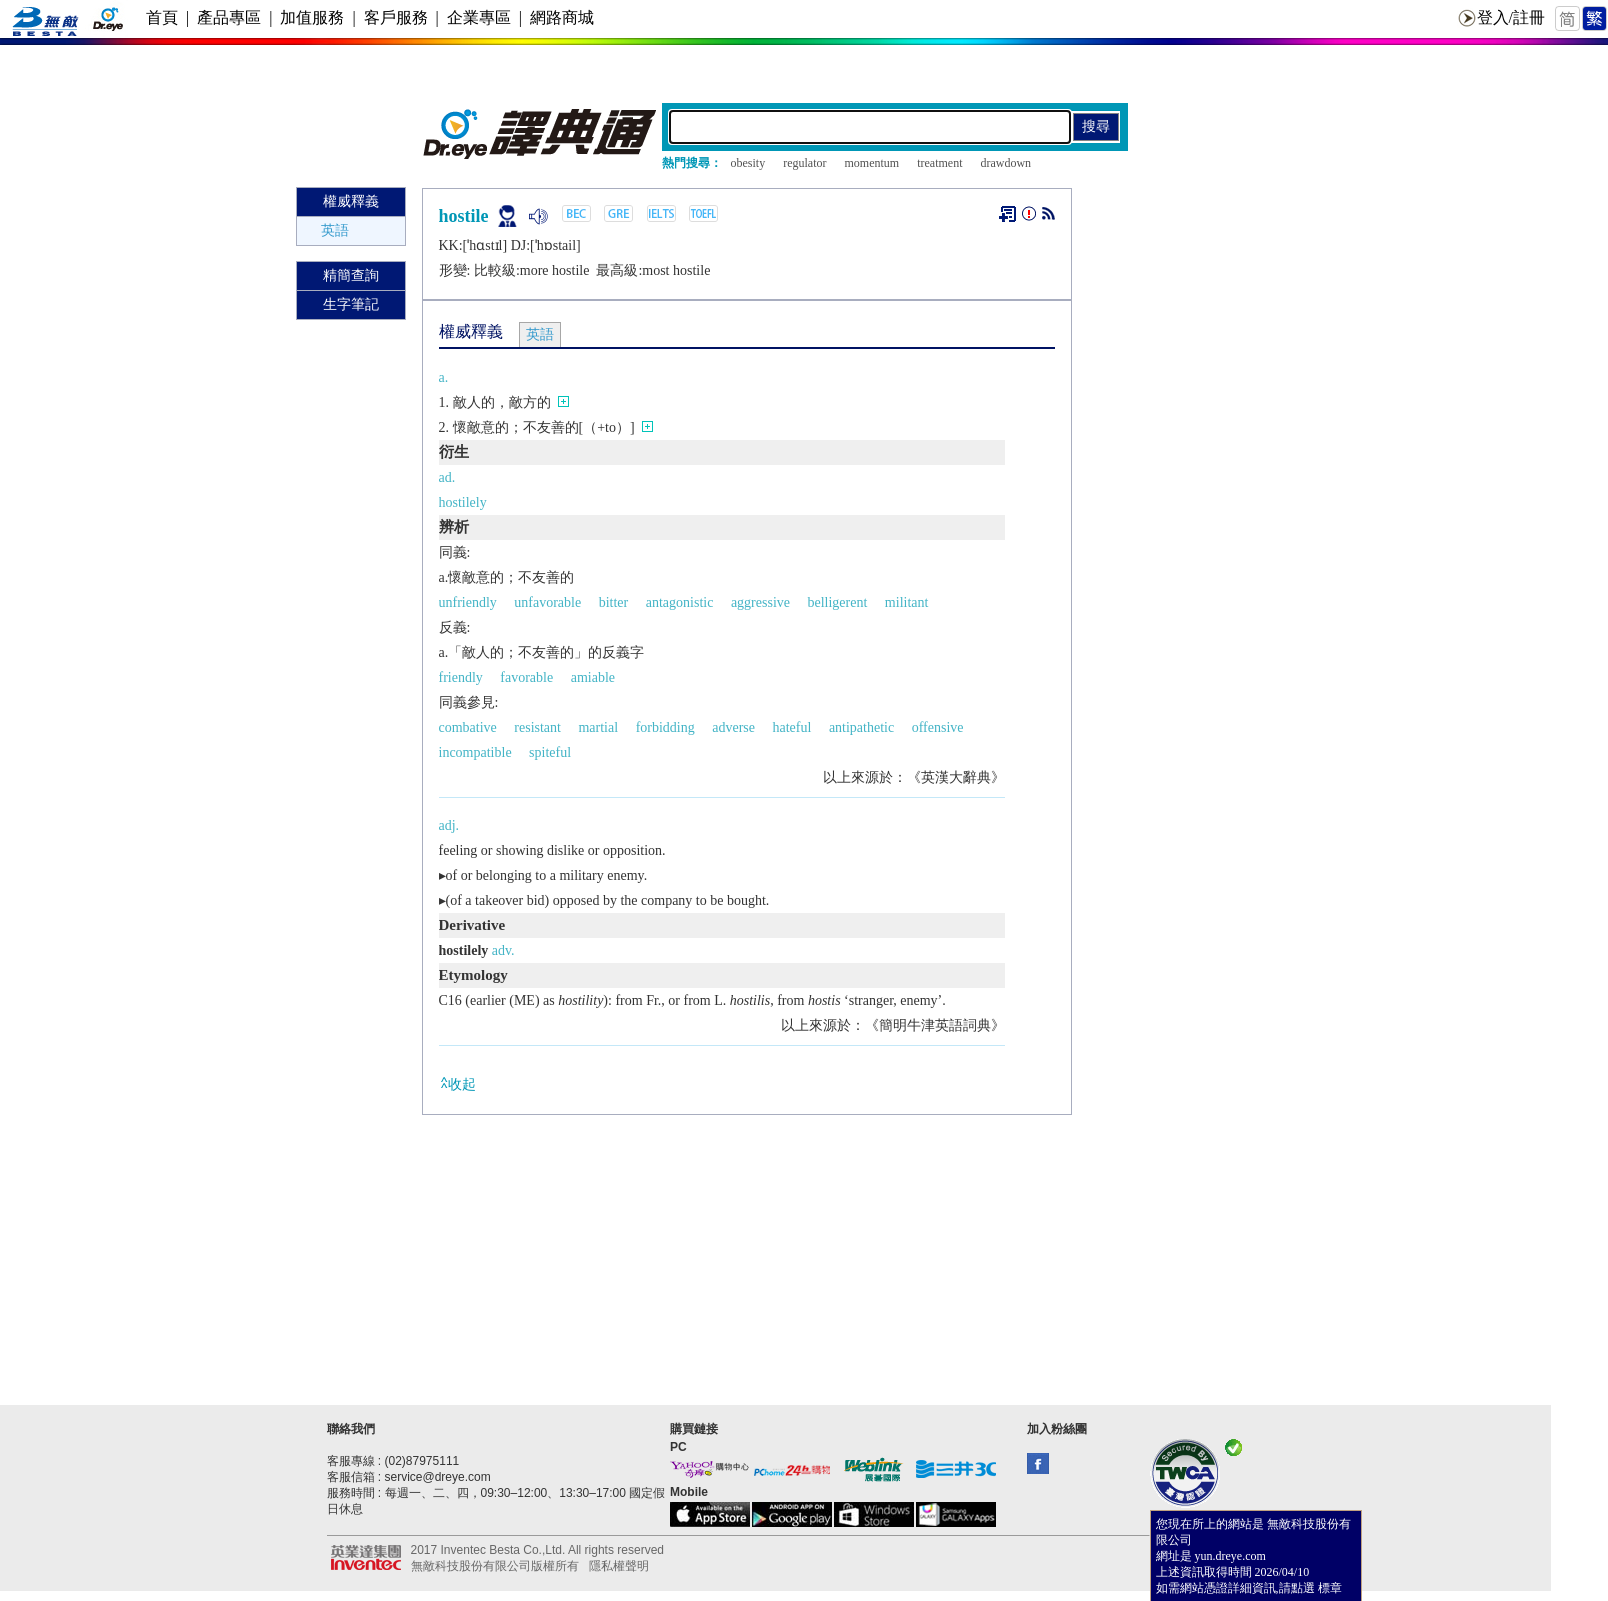 This screenshot has height=1601, width=1608. Describe the element at coordinates (457, 1083) in the screenshot. I see `收起` at that location.